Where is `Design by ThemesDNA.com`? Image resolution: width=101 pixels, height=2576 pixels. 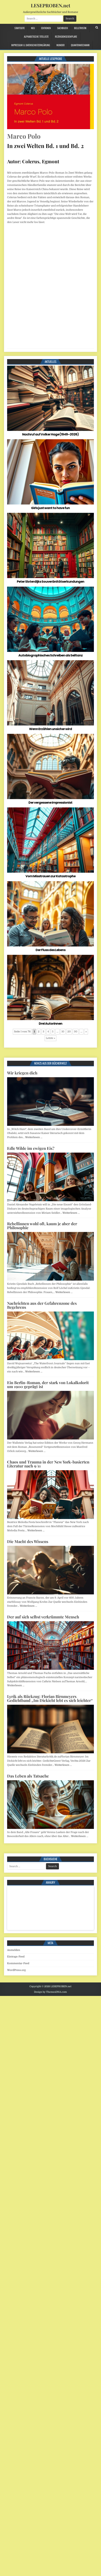 Design by ThemesDNA.com is located at coordinates (50, 1992).